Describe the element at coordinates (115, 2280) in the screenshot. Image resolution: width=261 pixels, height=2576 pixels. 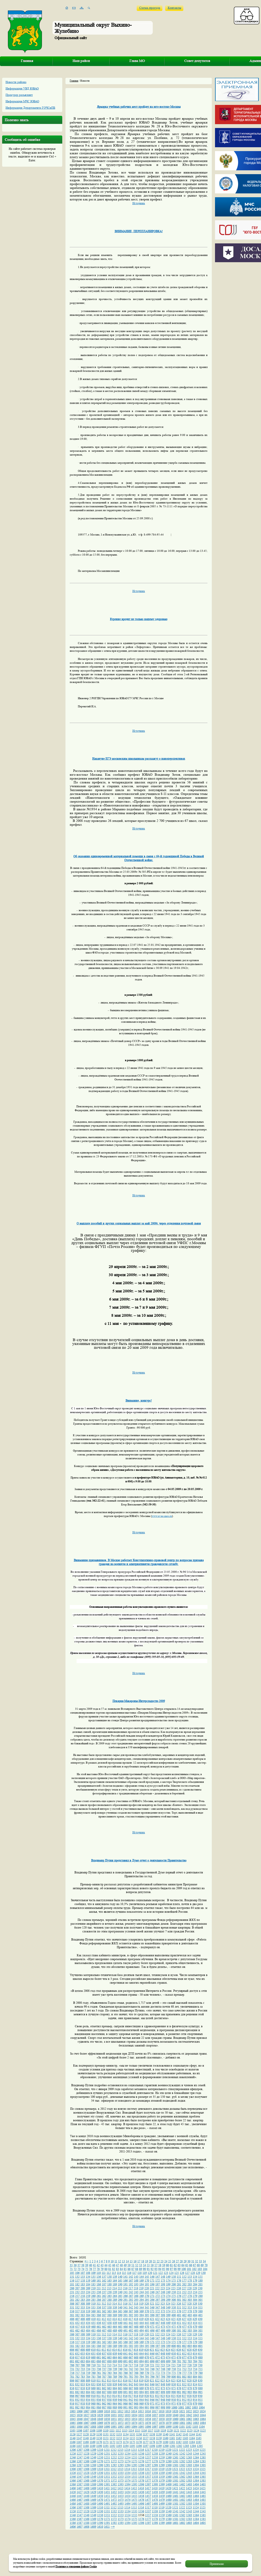
I see `164` at that location.